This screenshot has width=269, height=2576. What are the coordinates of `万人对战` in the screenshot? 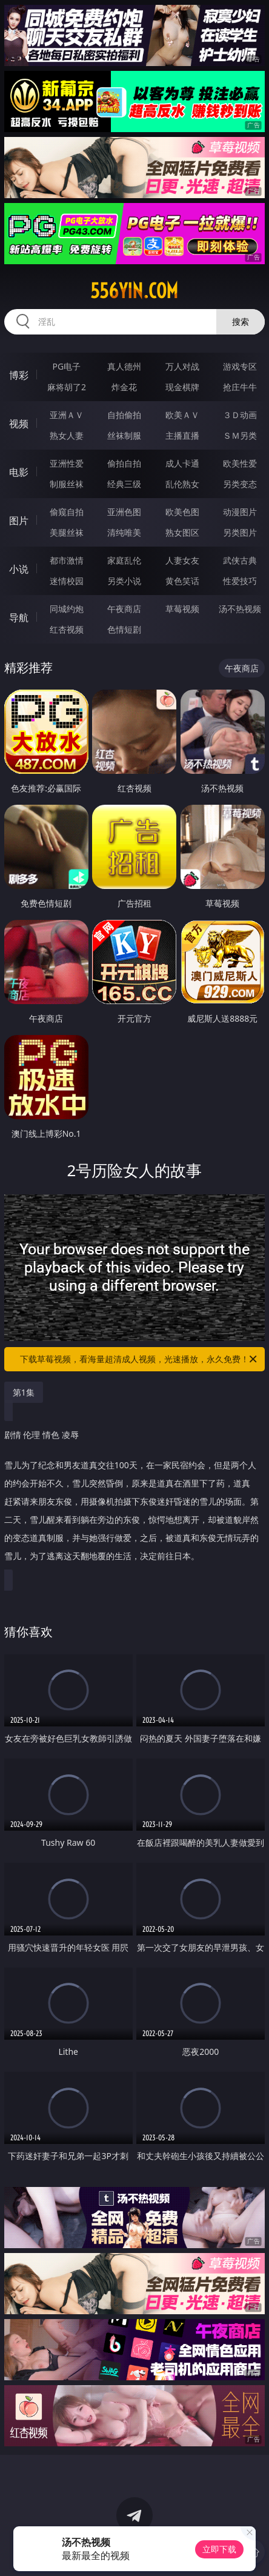 It's located at (182, 366).